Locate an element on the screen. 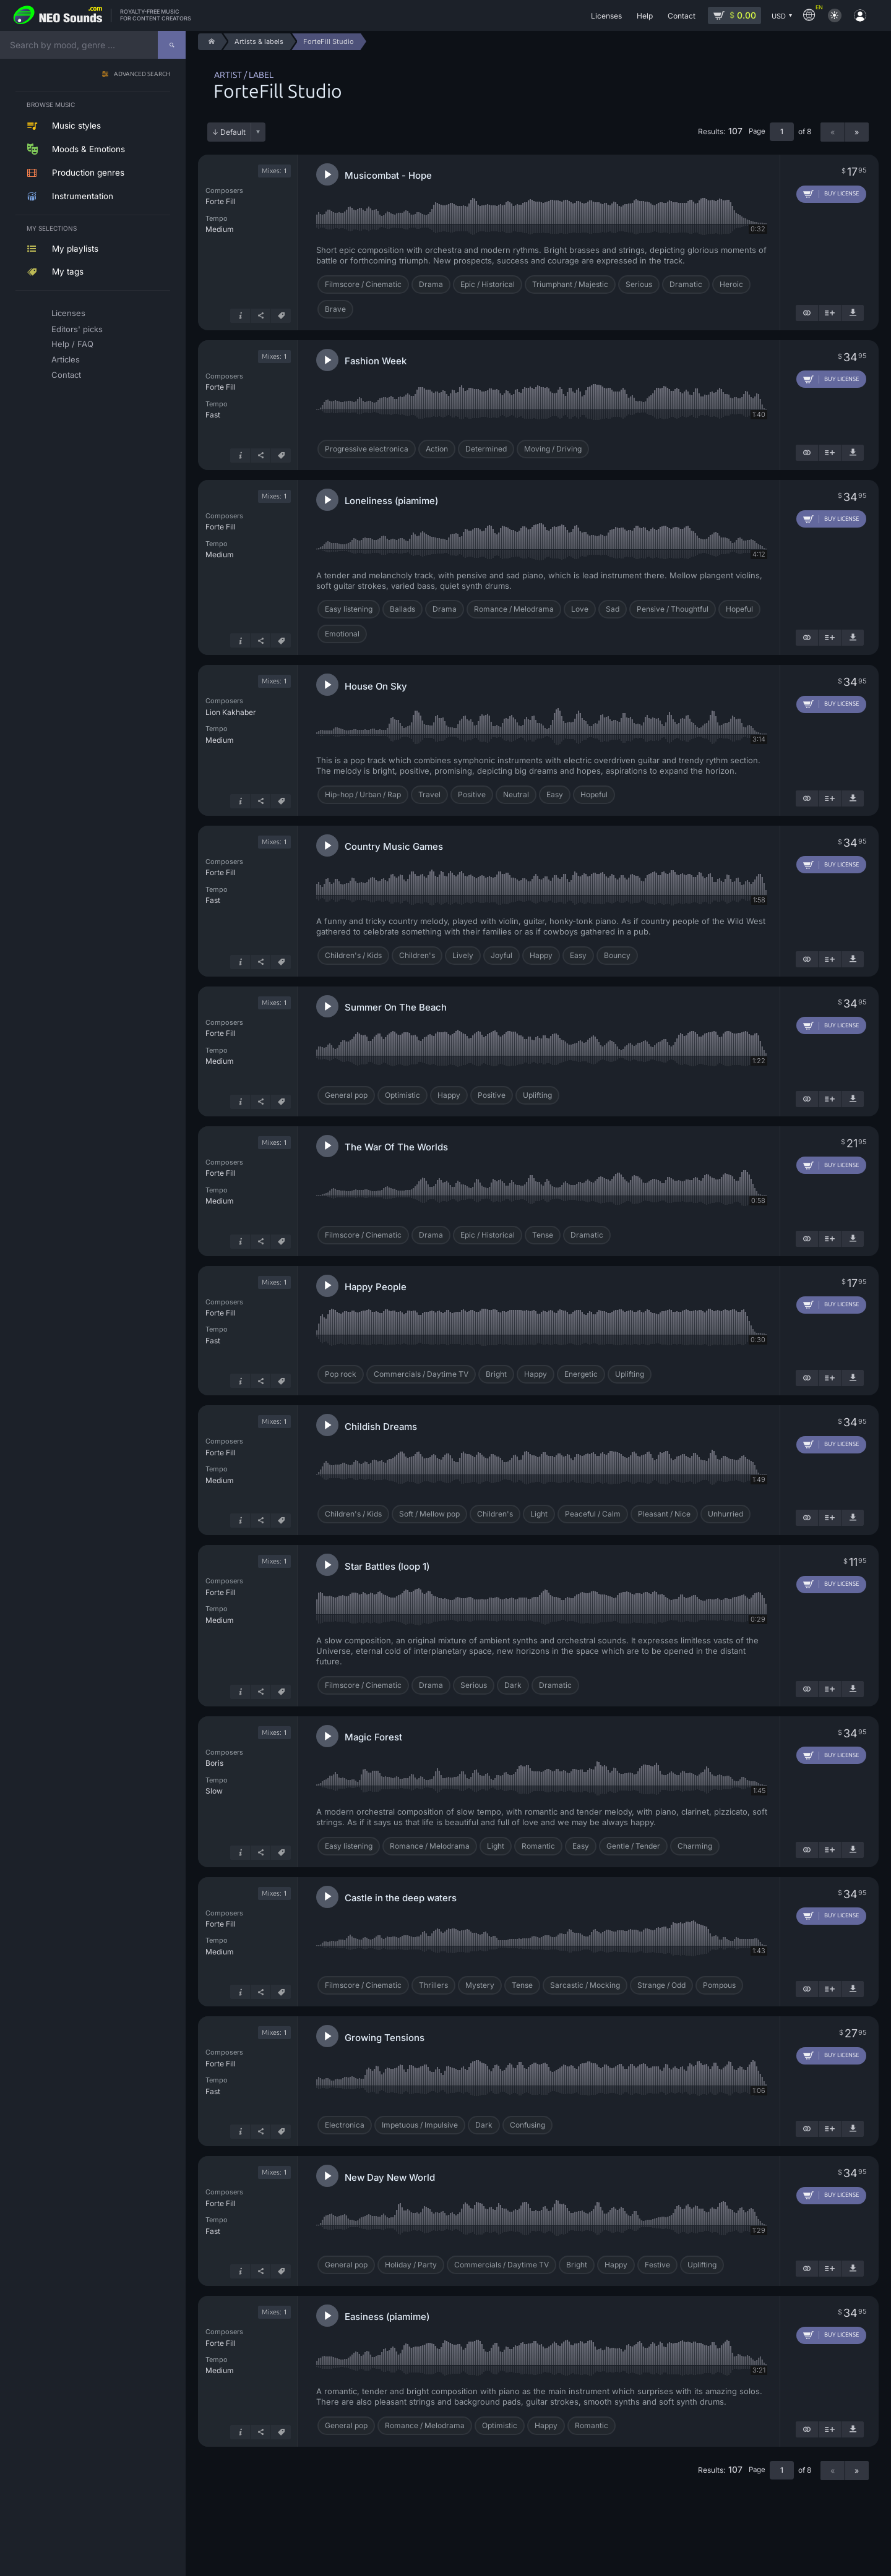 This screenshot has height=2576, width=891. Licenses is located at coordinates (68, 313).